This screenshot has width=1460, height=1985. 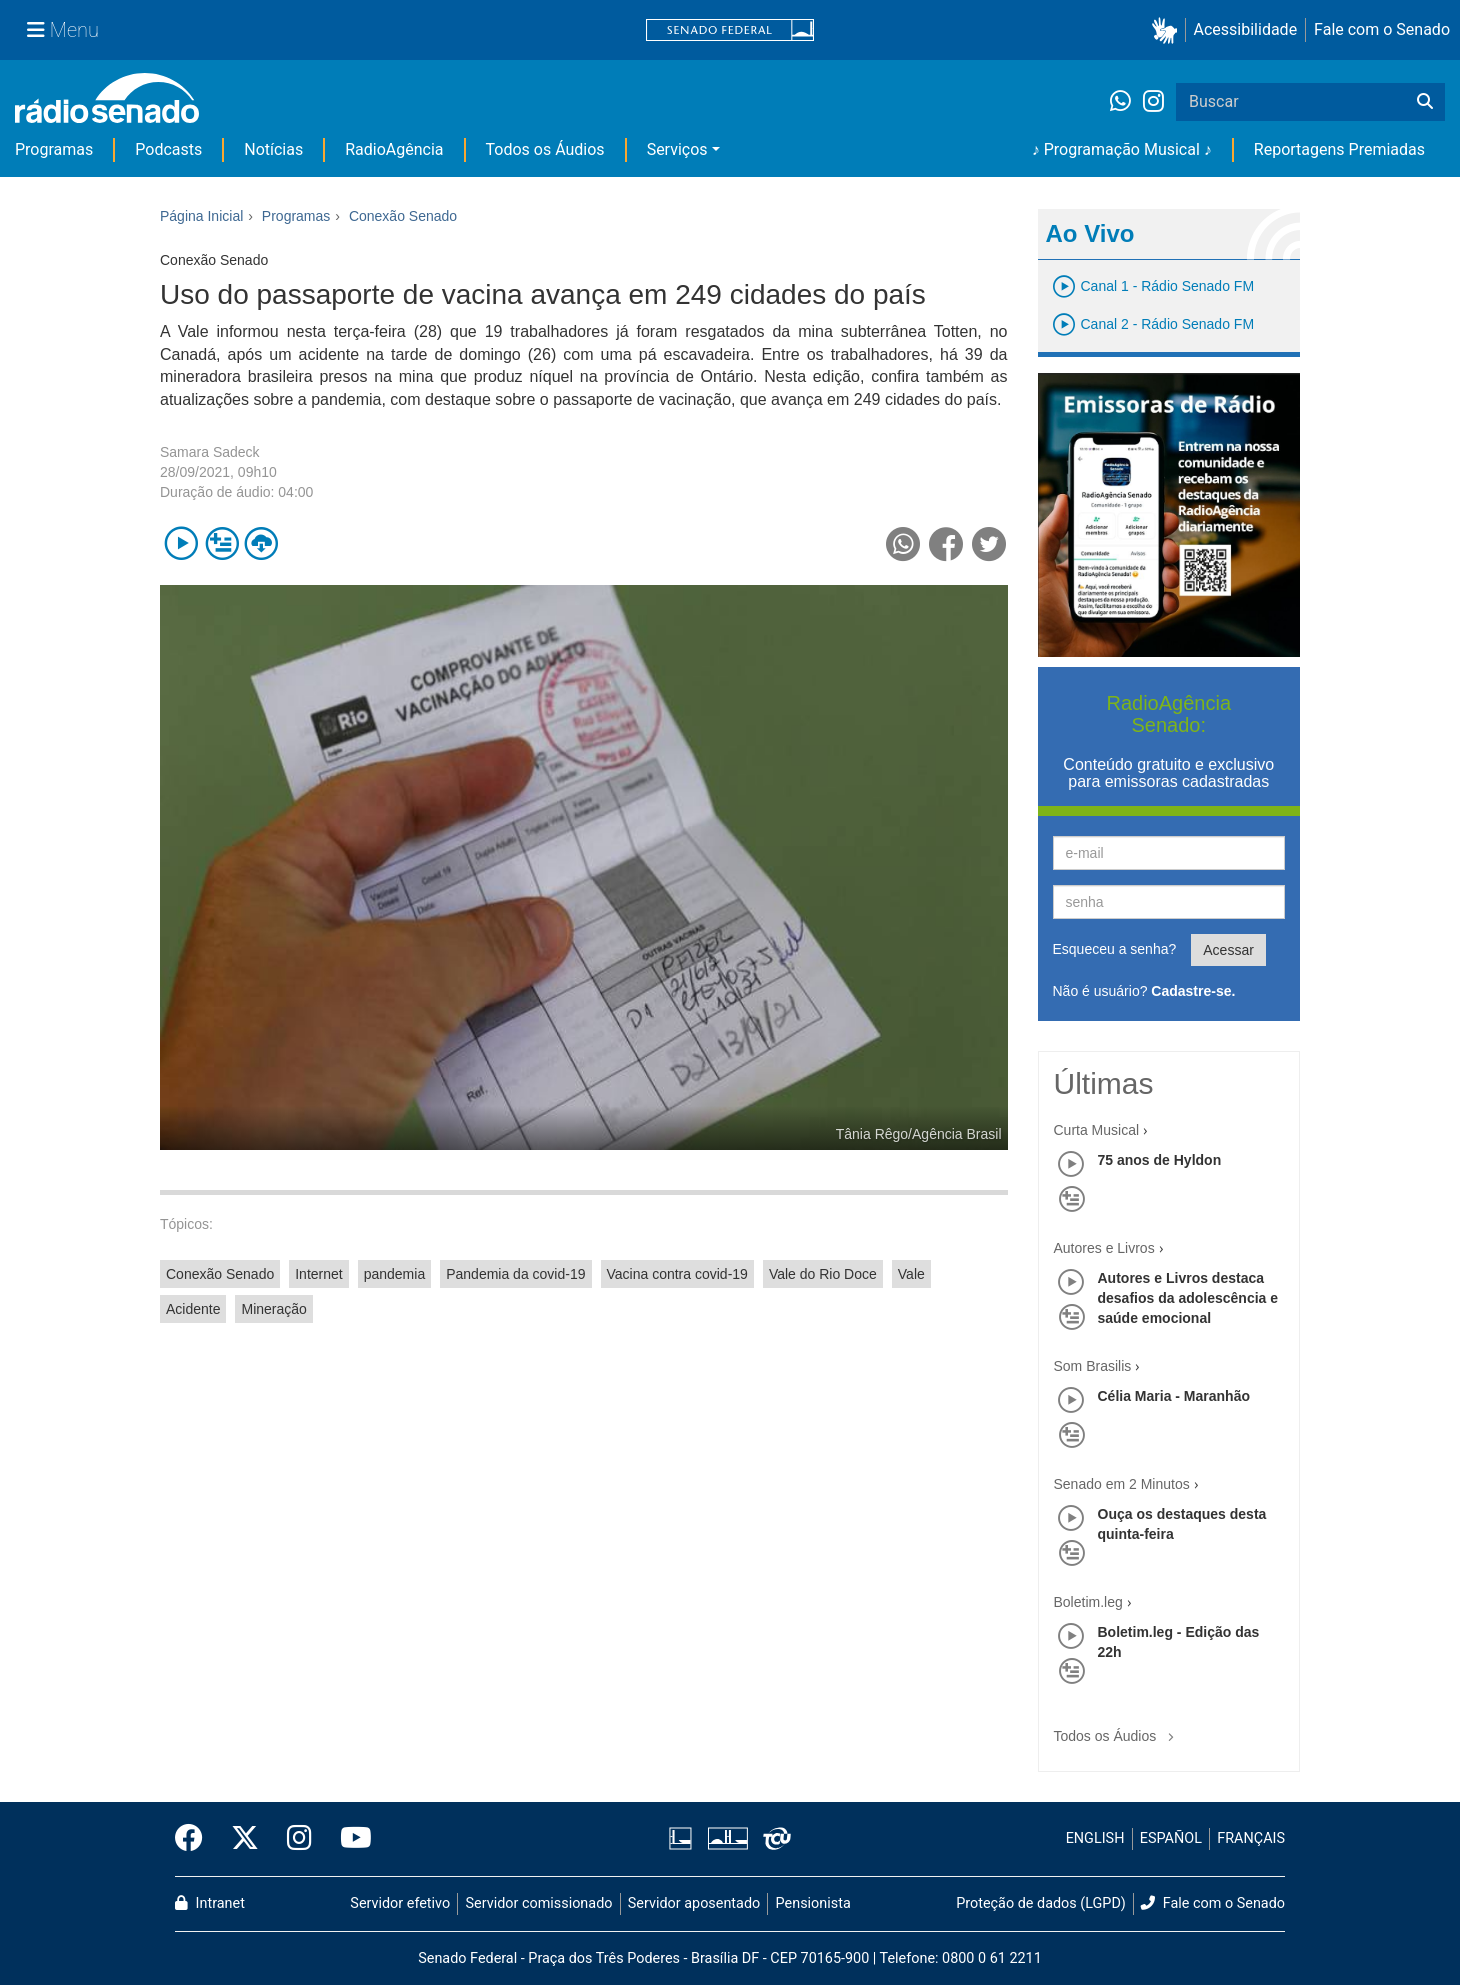 What do you see at coordinates (911, 1274) in the screenshot?
I see `Vale` at bounding box center [911, 1274].